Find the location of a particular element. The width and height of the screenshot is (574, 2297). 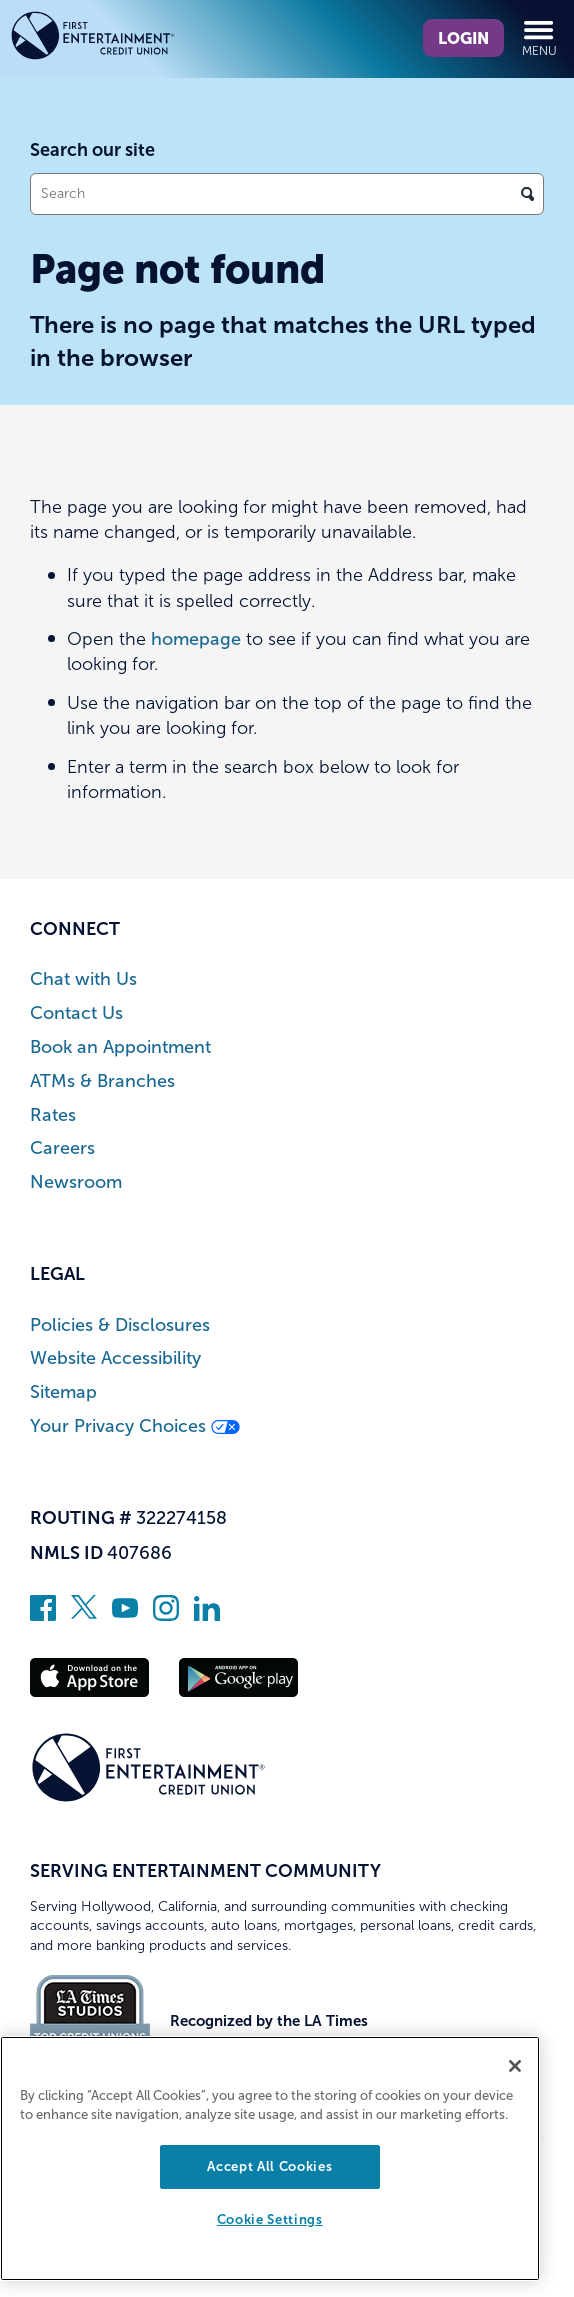

[Click to search] is located at coordinates (527, 194).